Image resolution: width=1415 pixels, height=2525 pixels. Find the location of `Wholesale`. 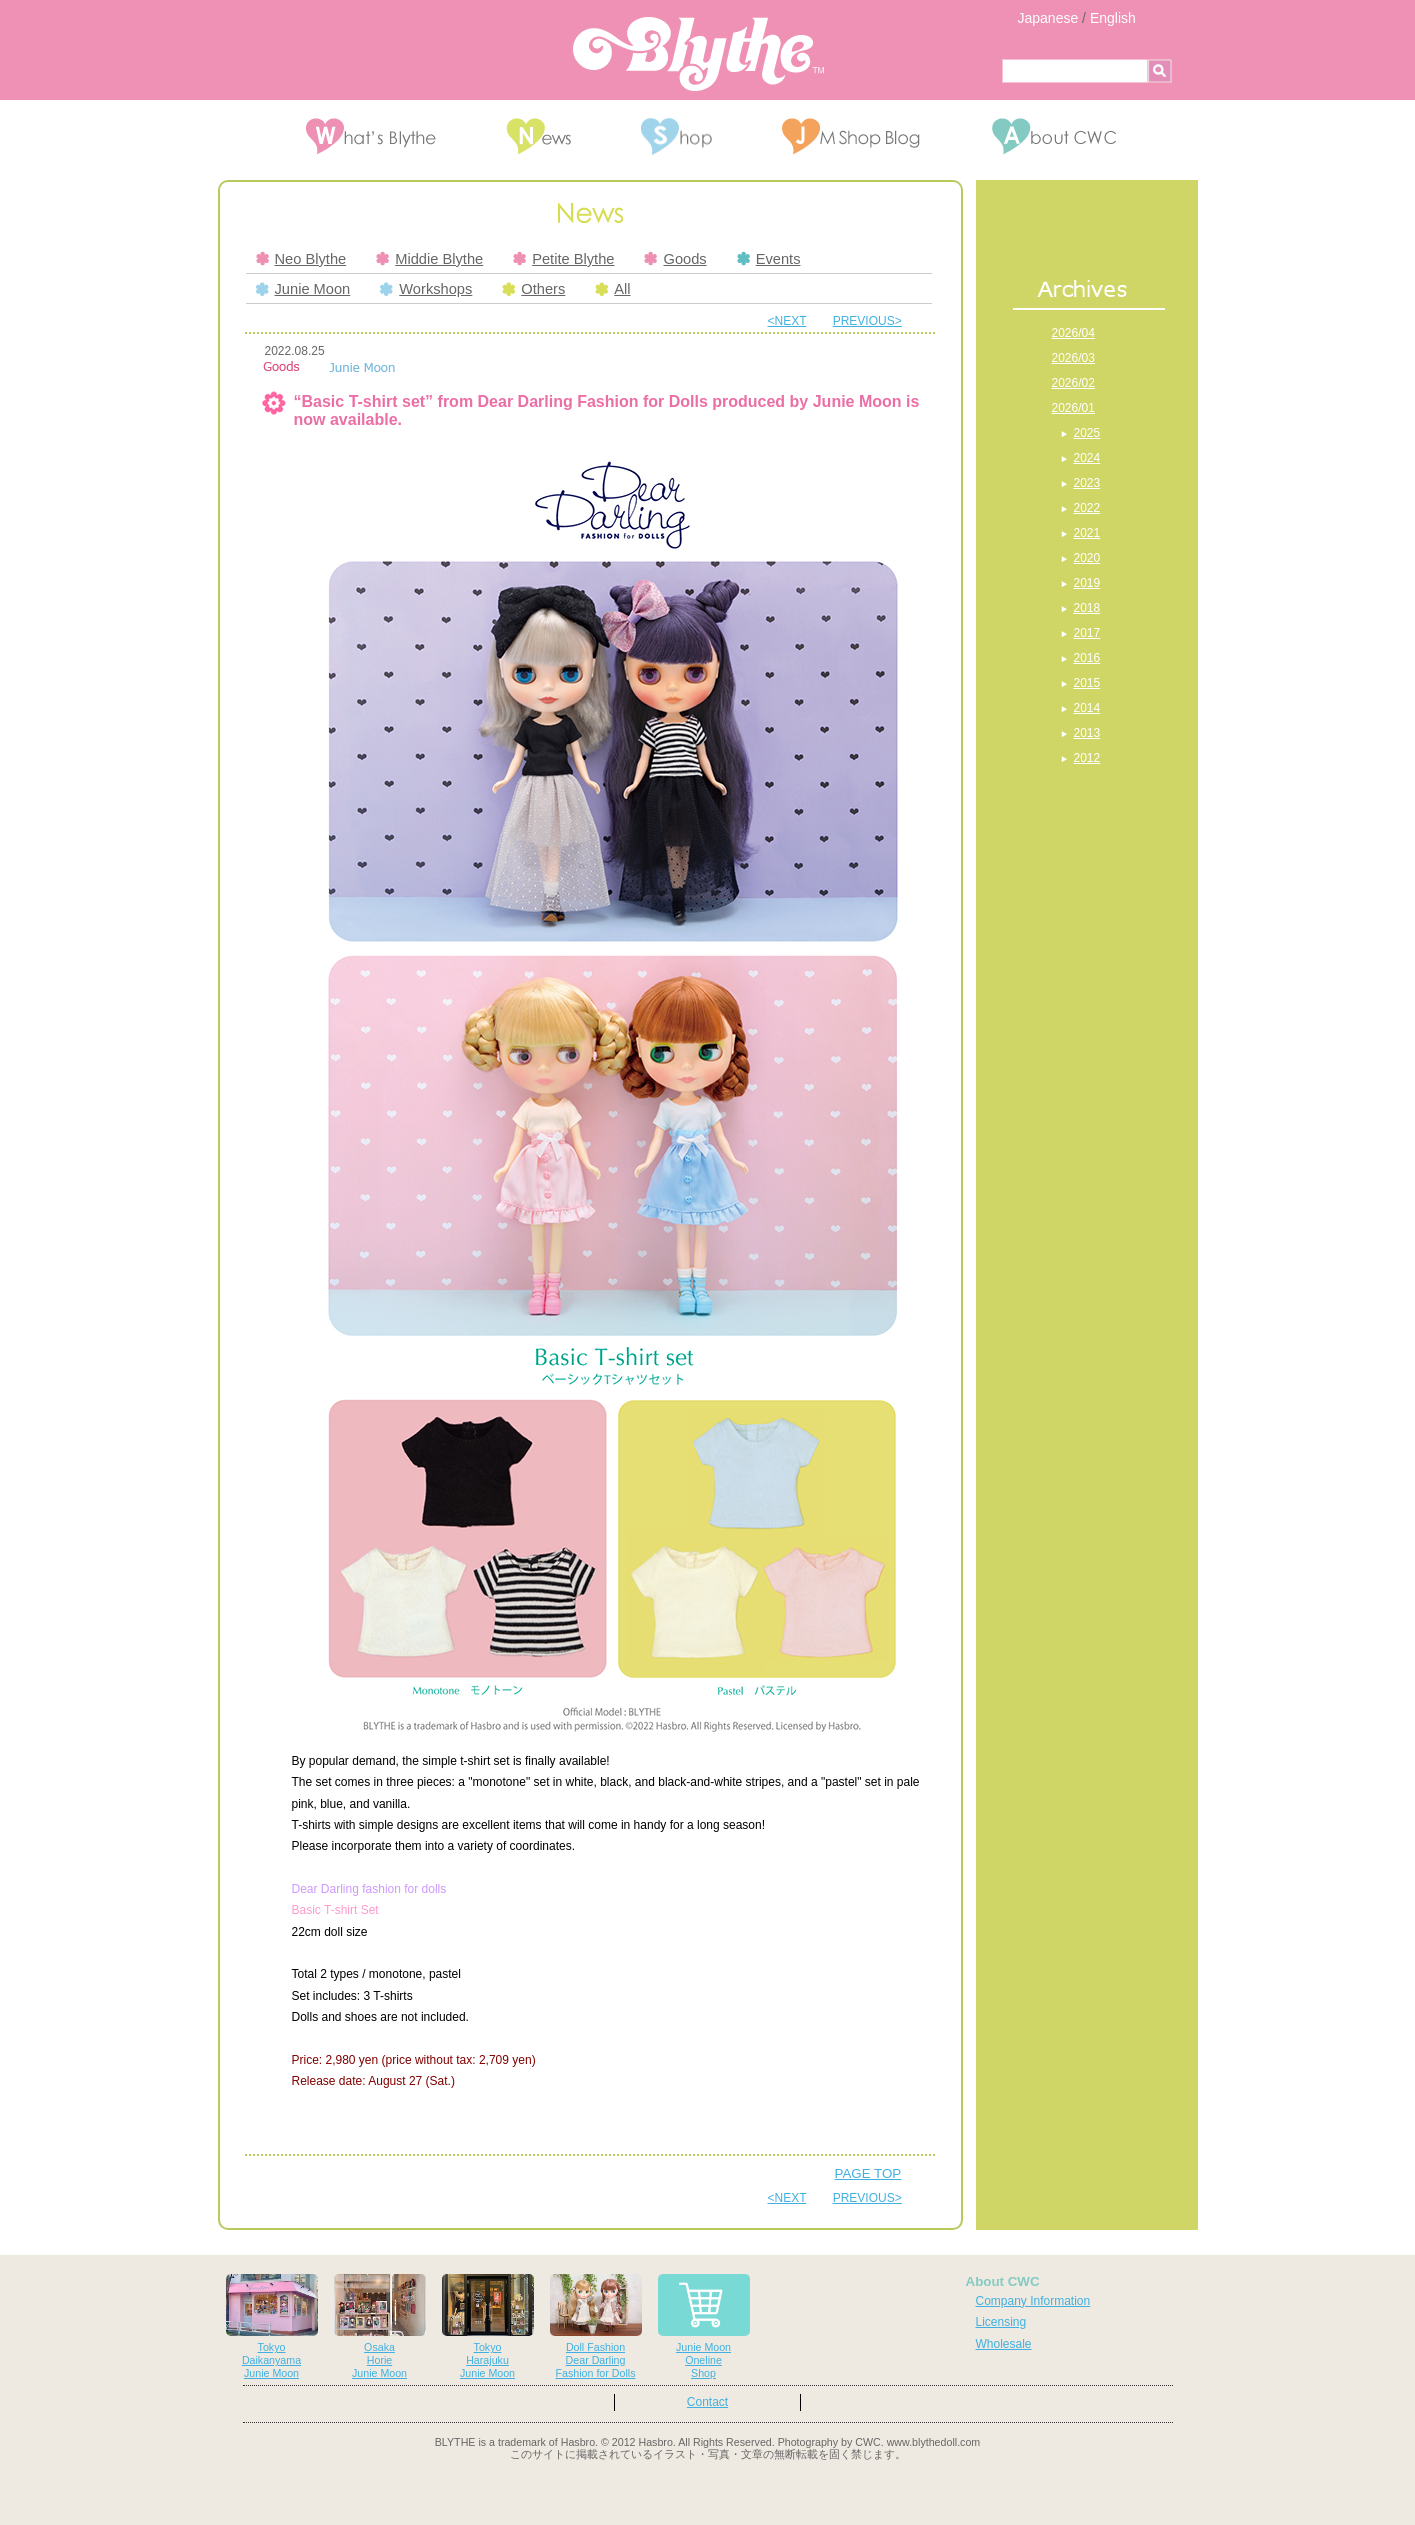

Wholesale is located at coordinates (1004, 2344).